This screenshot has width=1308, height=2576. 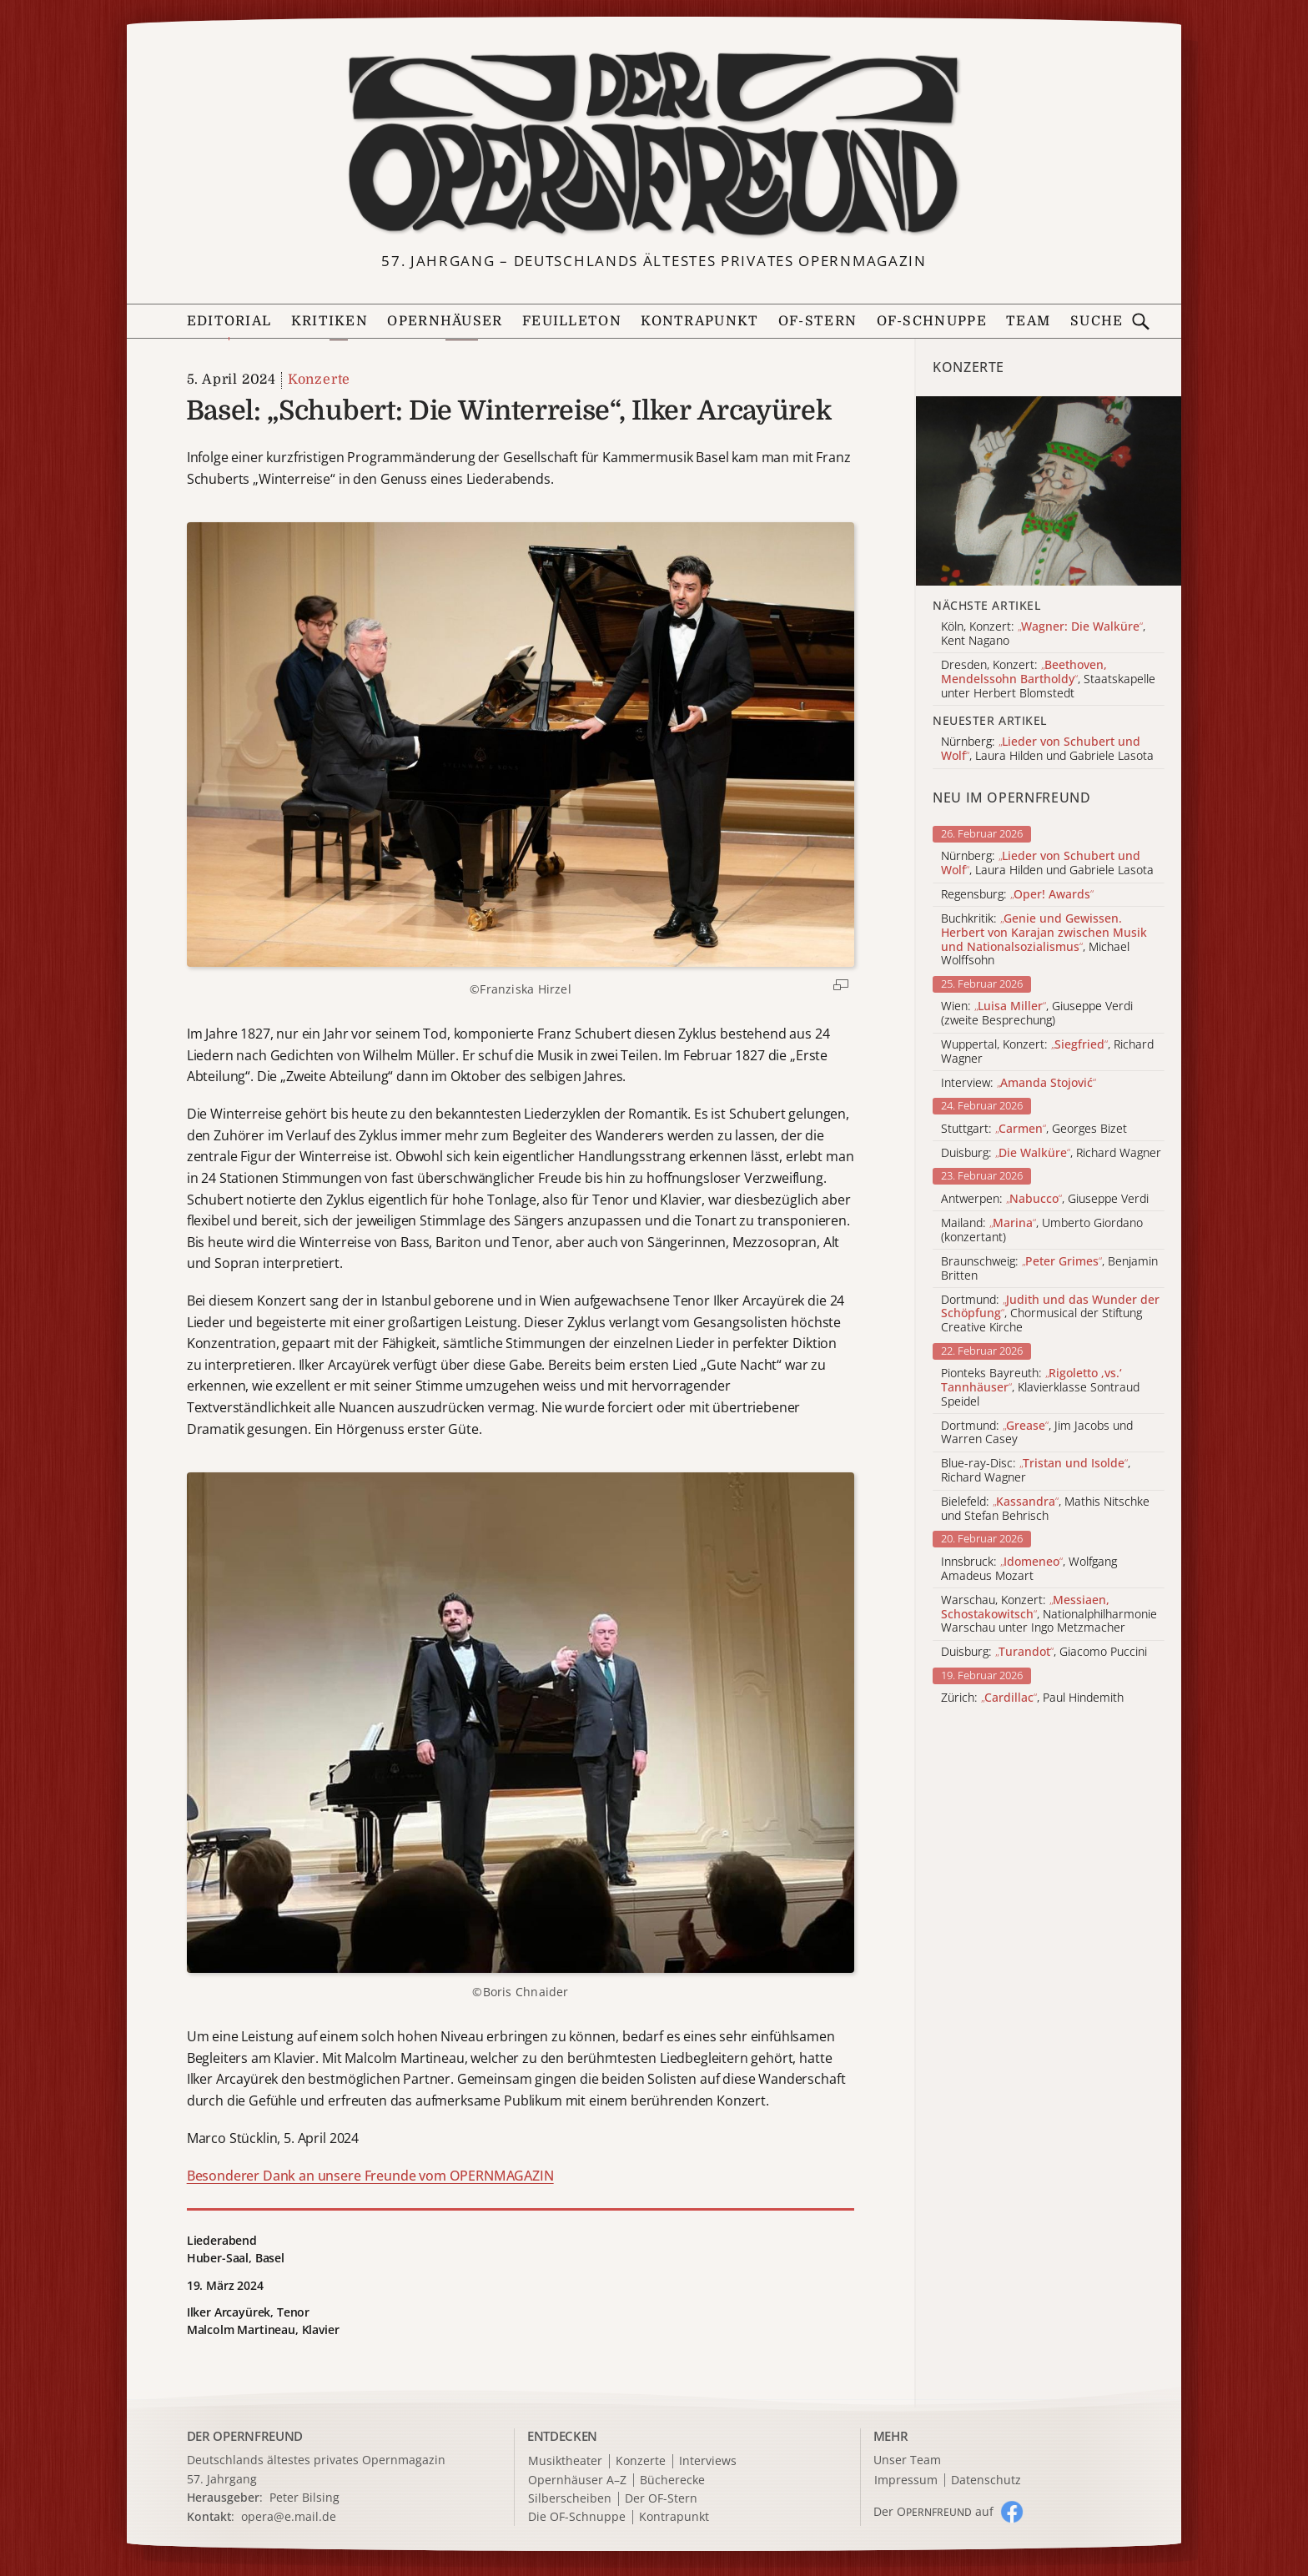 I want to click on Besonderer Dank an unsere Freunde vom OPERNMAGAZIN, so click(x=370, y=2175).